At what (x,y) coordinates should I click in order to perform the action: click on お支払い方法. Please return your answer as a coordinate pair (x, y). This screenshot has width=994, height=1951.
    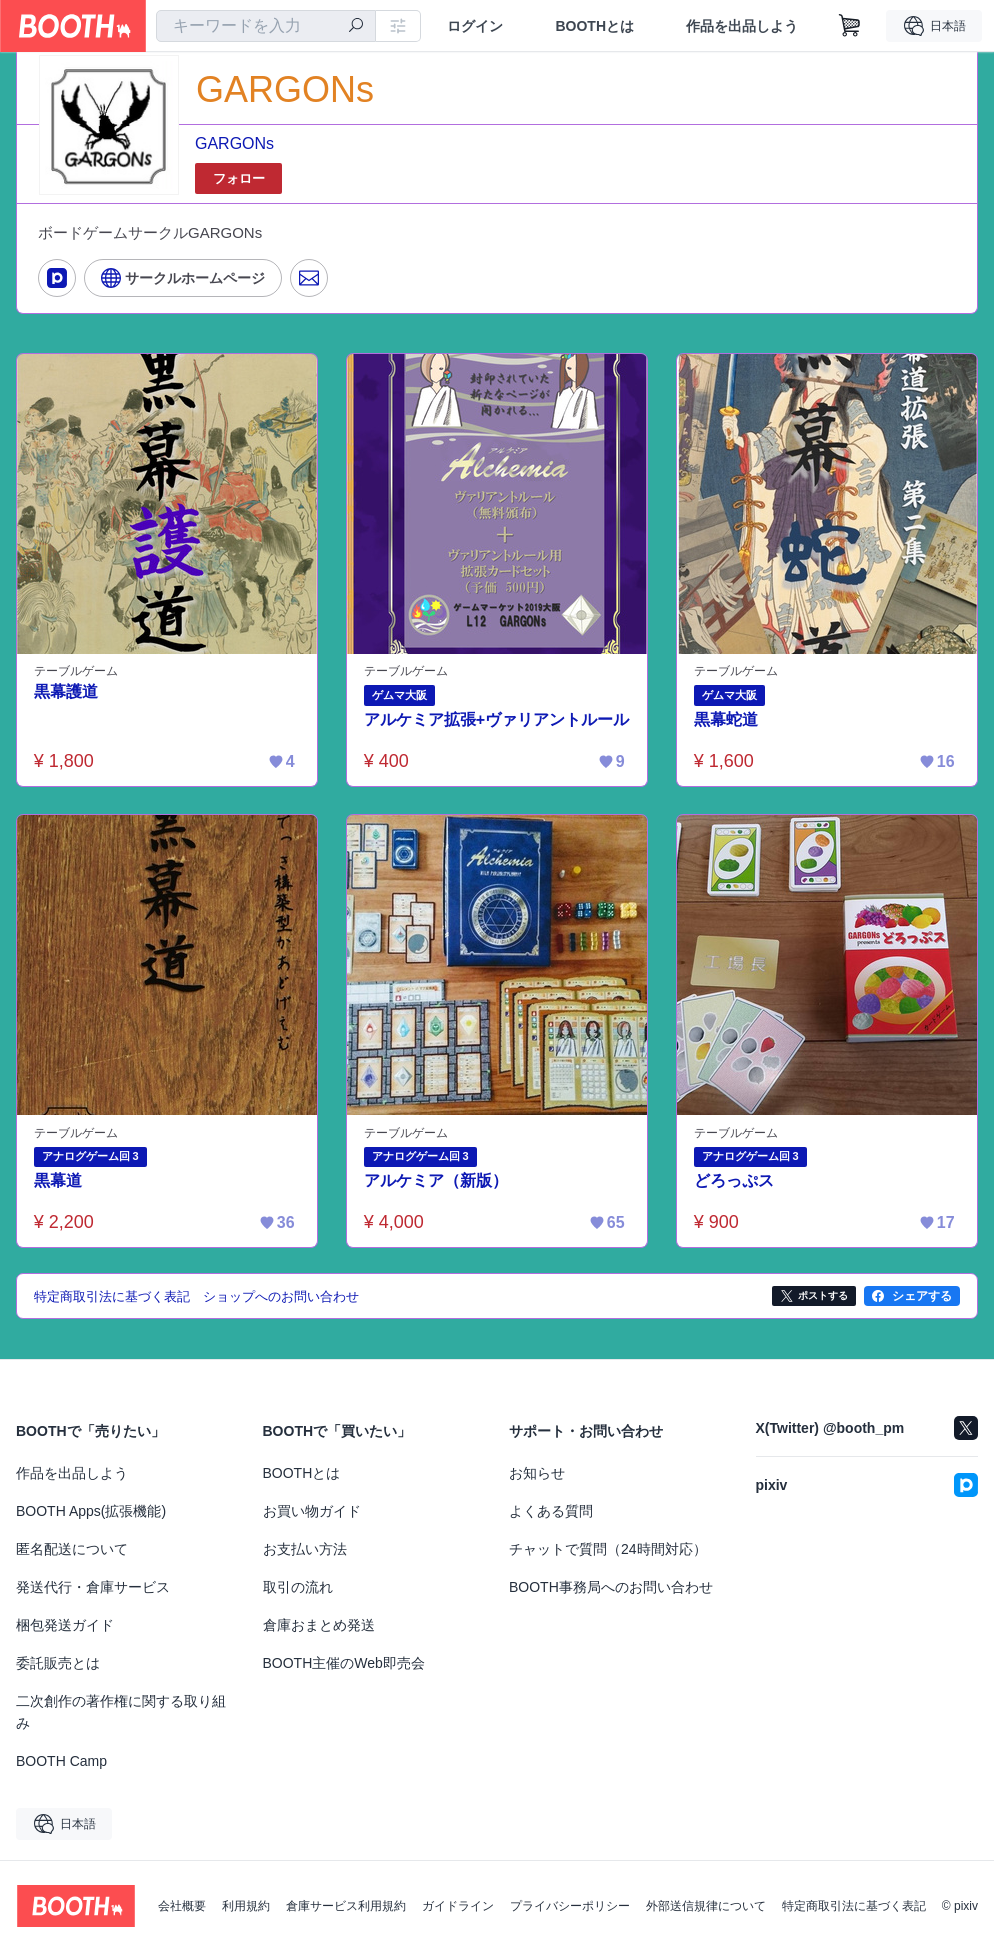
    Looking at the image, I should click on (305, 1549).